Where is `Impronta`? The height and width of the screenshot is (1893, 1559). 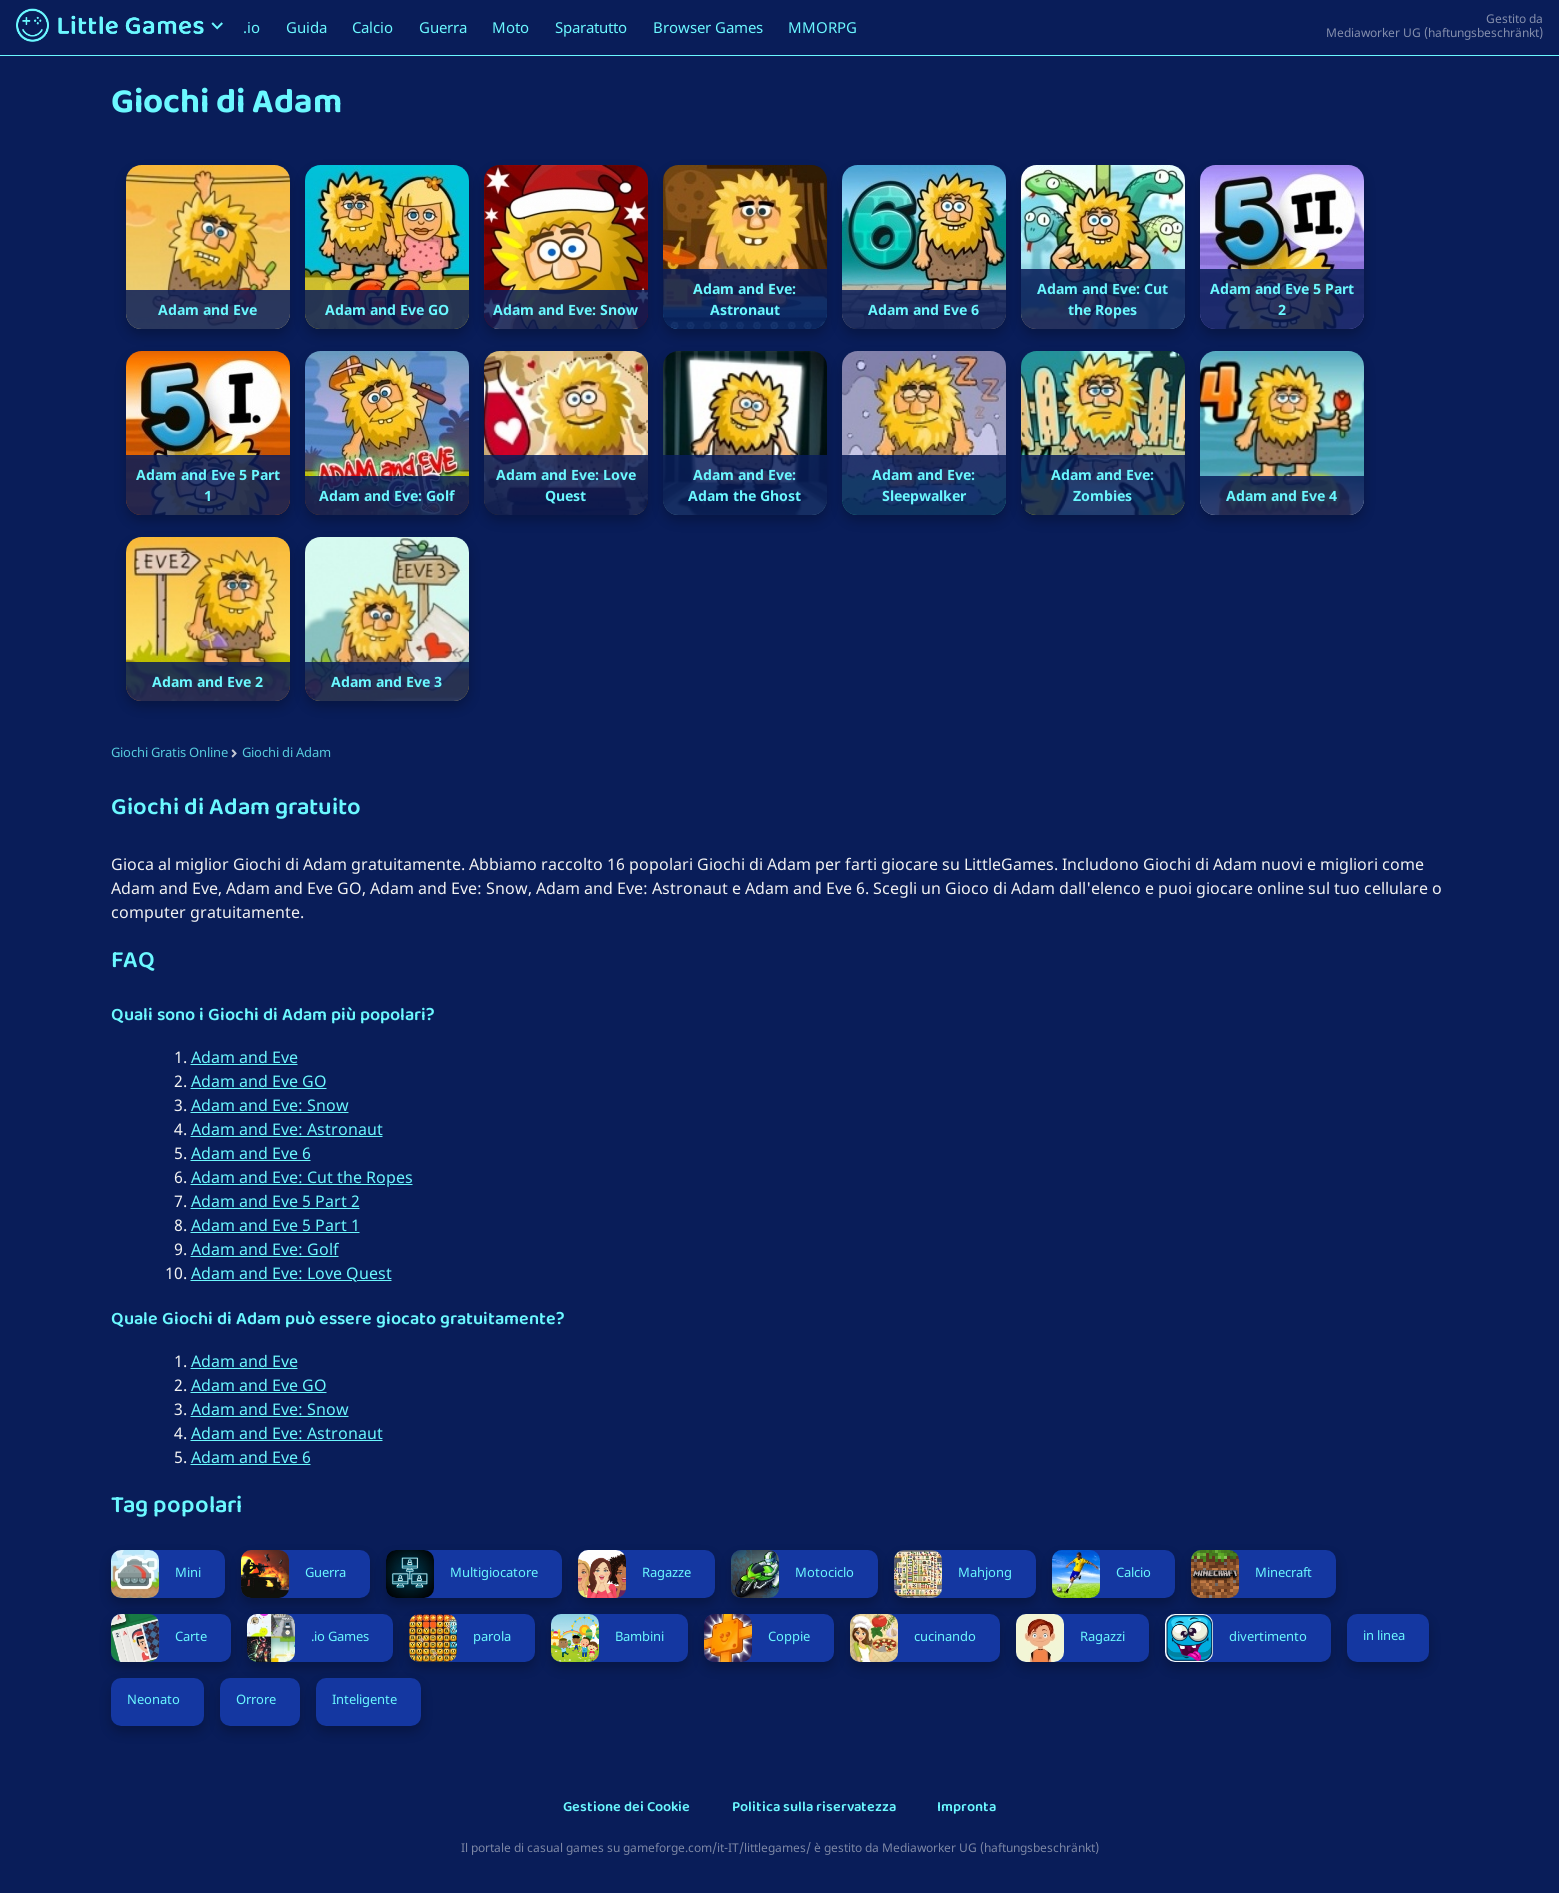 Impronta is located at coordinates (966, 1808).